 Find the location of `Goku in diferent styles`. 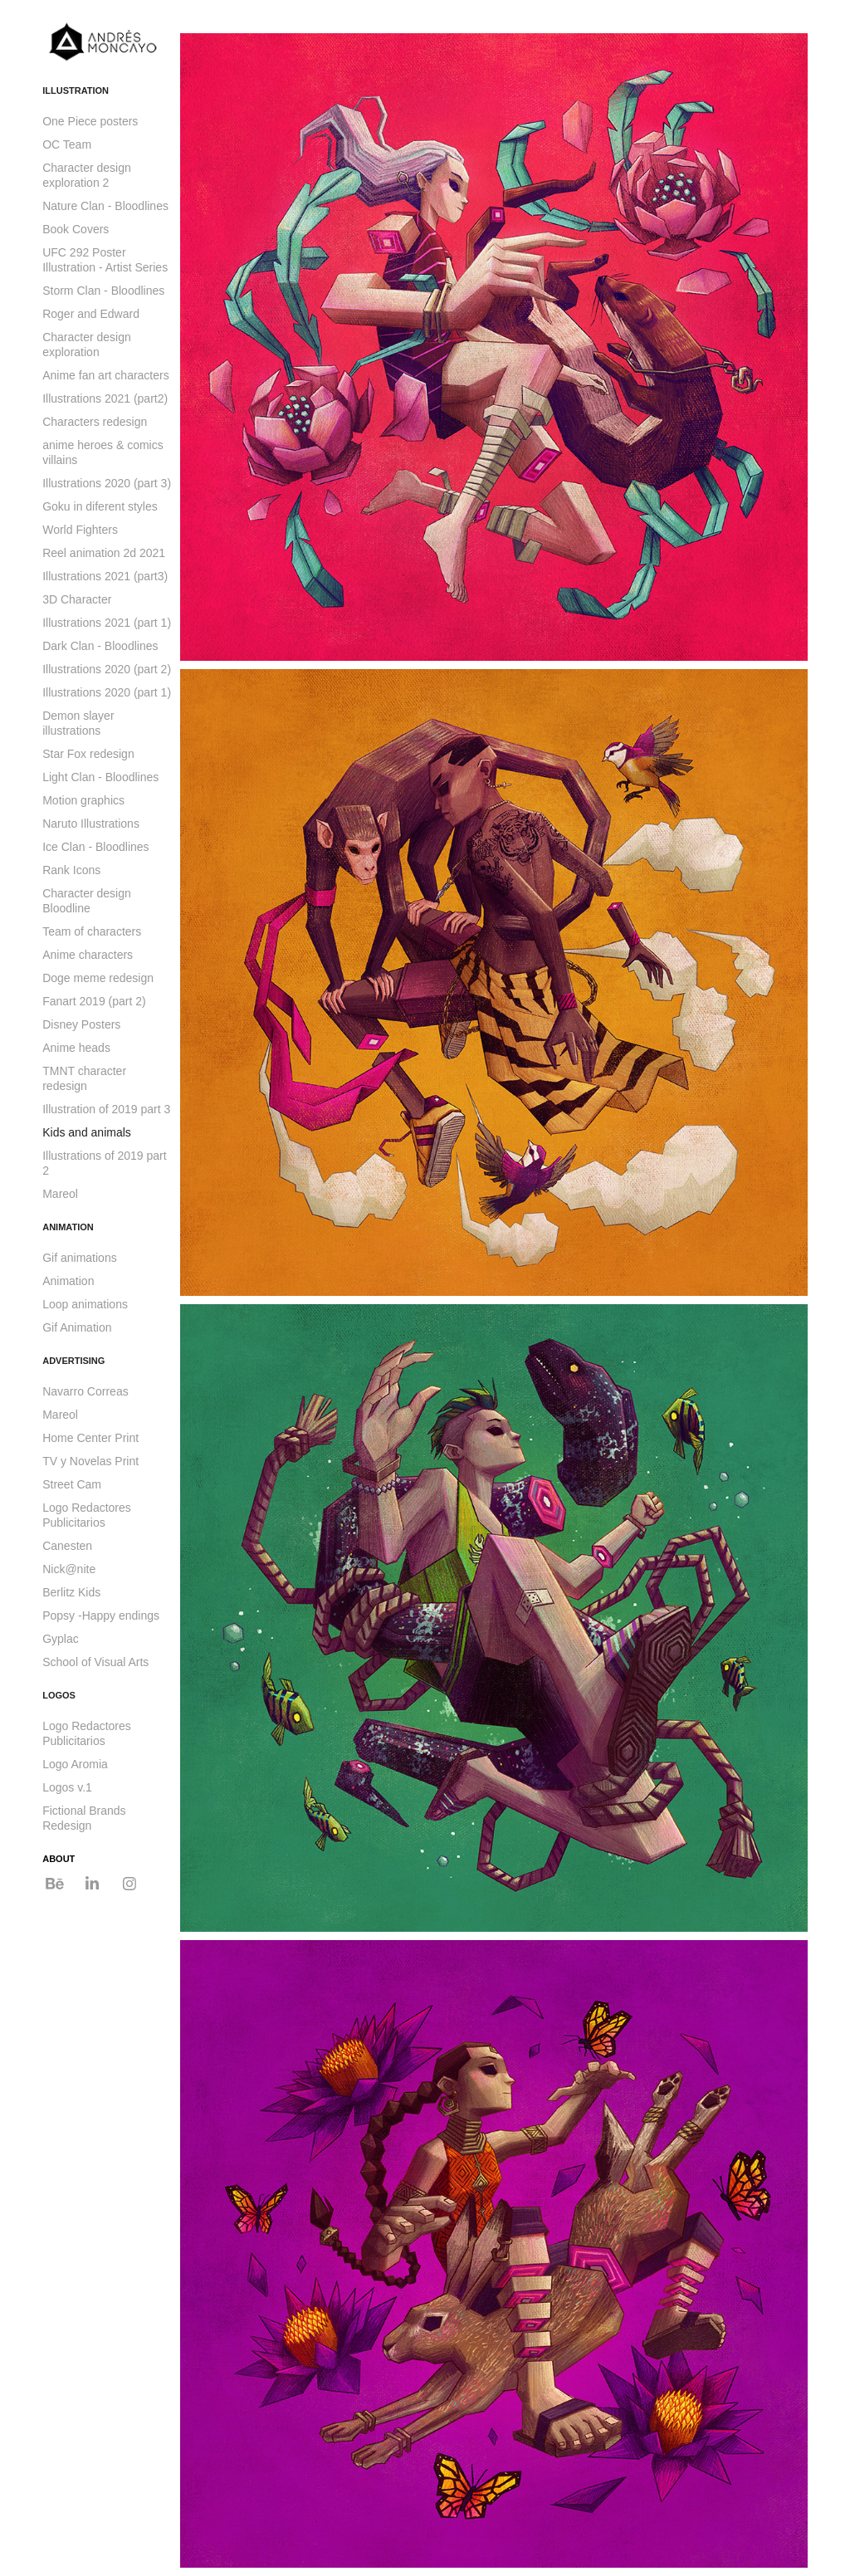

Goku in diferent styles is located at coordinates (100, 506).